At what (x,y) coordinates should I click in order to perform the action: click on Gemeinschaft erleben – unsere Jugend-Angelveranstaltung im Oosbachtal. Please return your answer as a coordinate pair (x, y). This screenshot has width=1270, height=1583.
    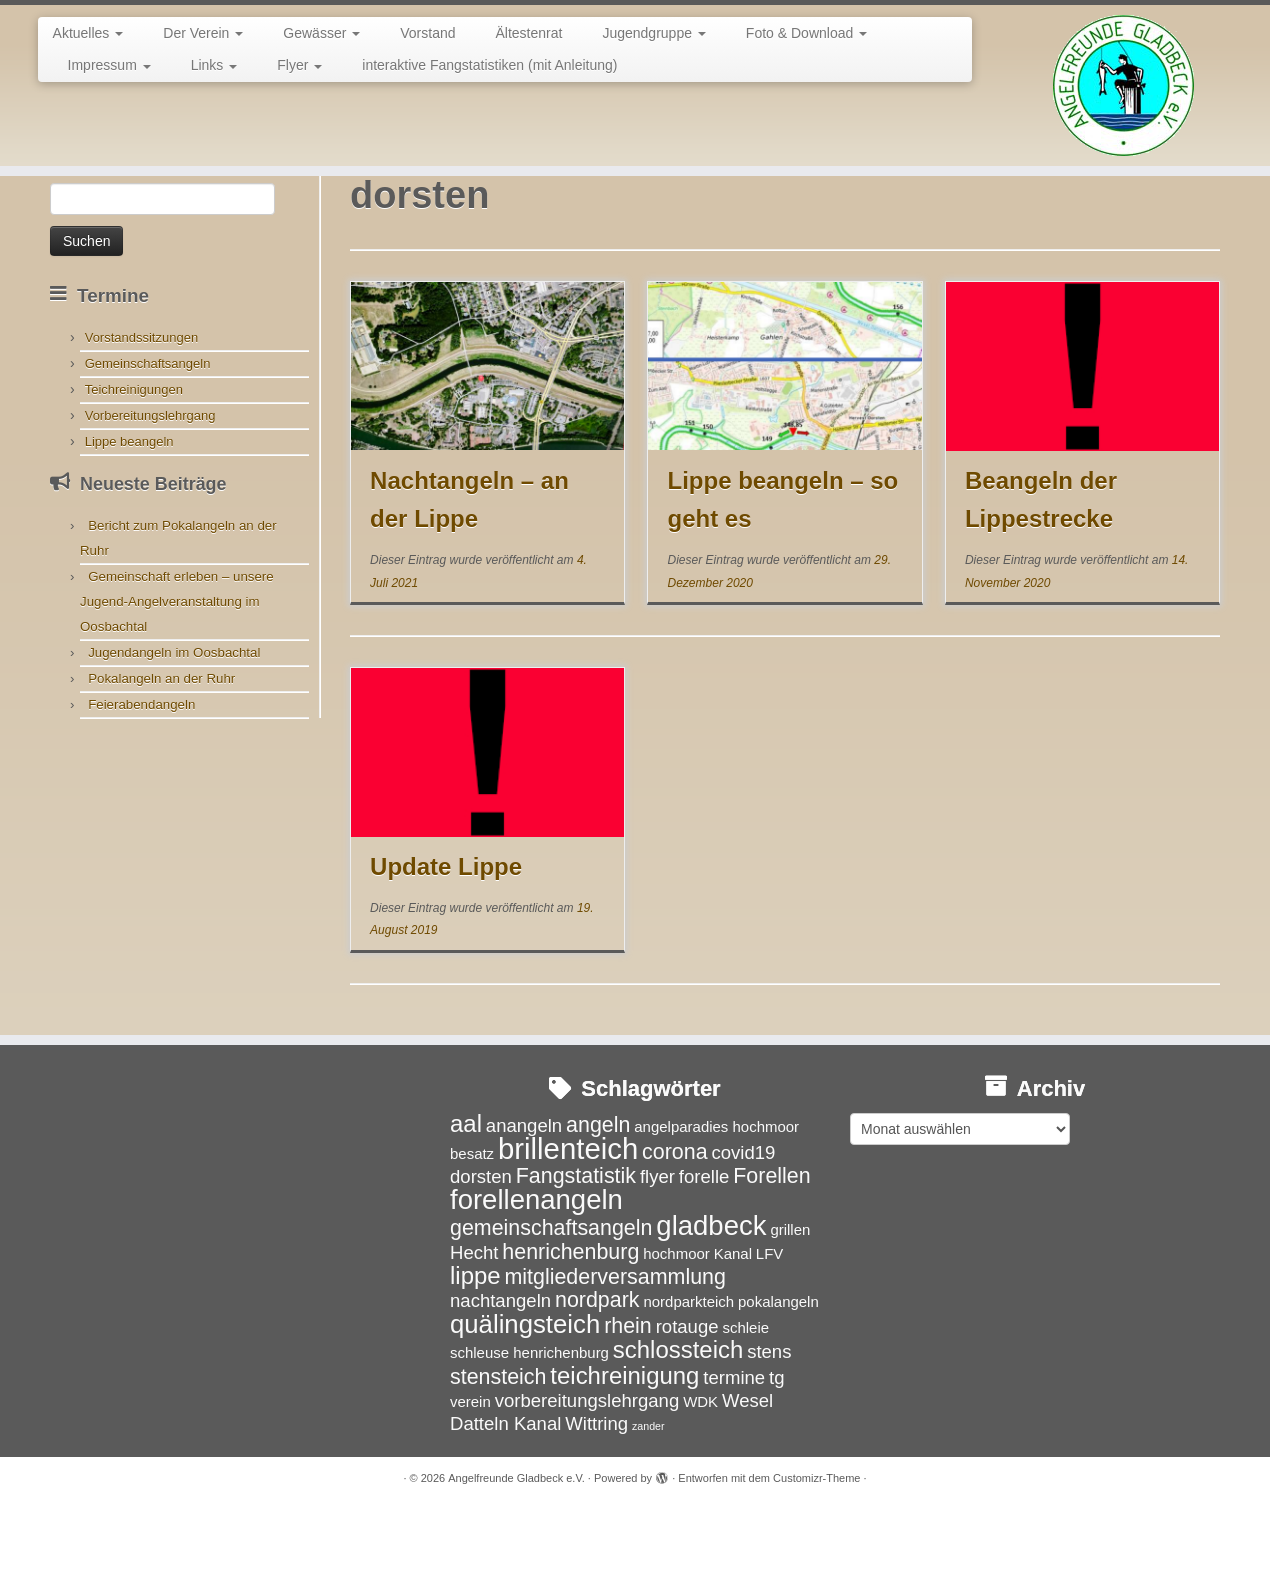
    Looking at the image, I should click on (177, 674).